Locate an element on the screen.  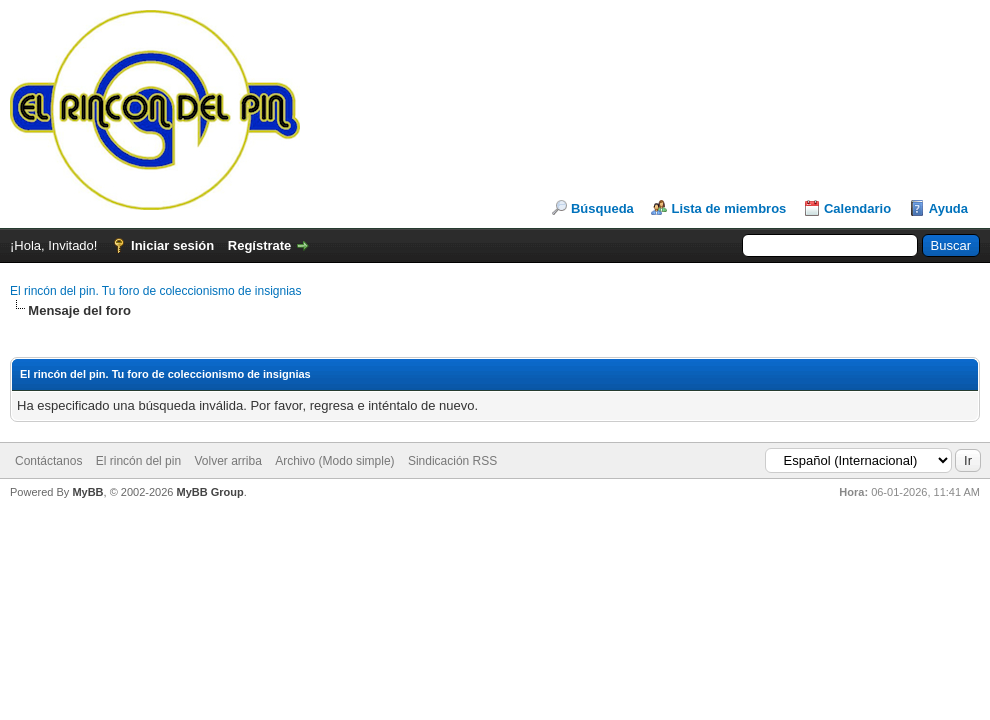
Iniciar sesión is located at coordinates (172, 245).